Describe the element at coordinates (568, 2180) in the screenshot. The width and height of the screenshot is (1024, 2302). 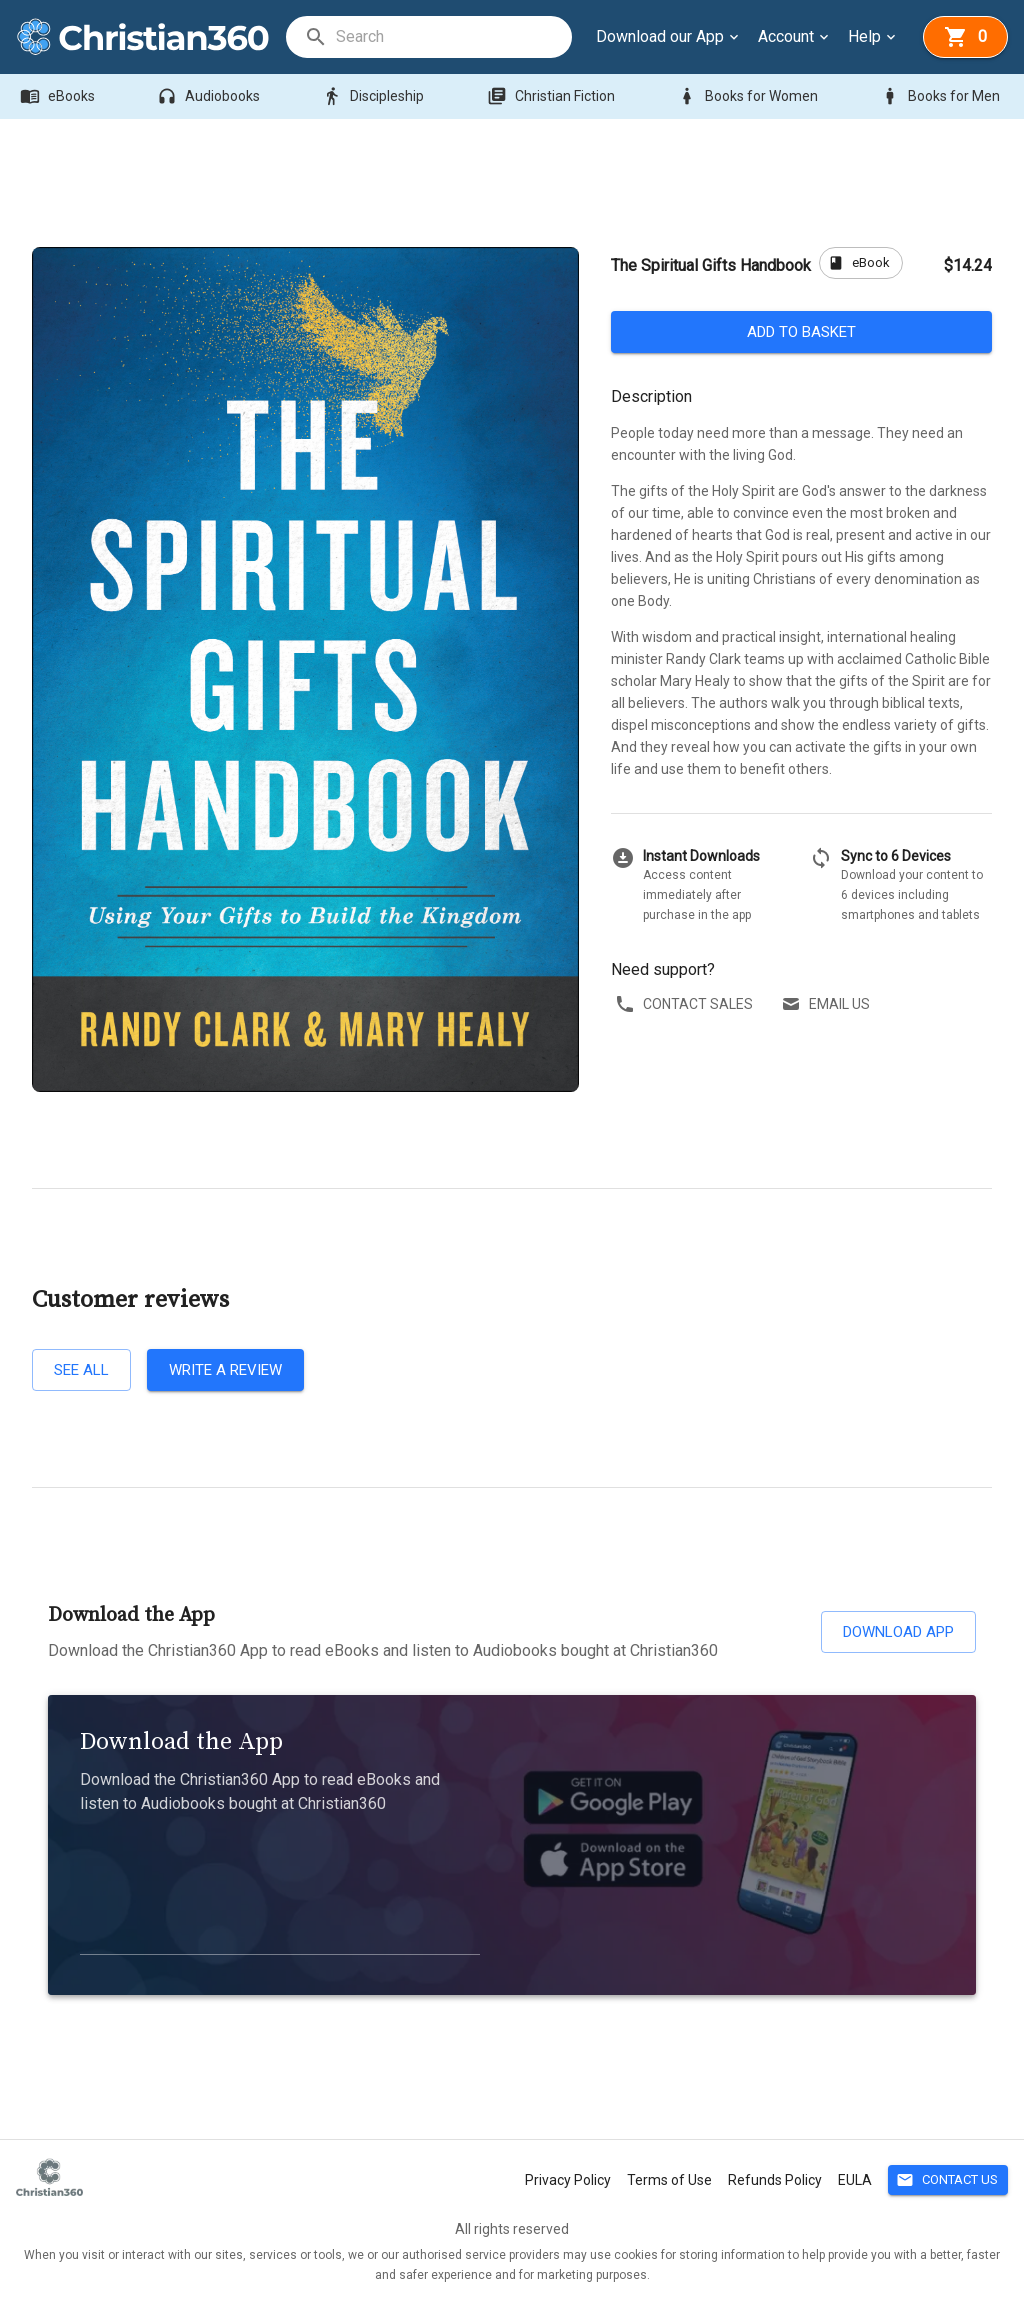
I see `Privacy Policy` at that location.